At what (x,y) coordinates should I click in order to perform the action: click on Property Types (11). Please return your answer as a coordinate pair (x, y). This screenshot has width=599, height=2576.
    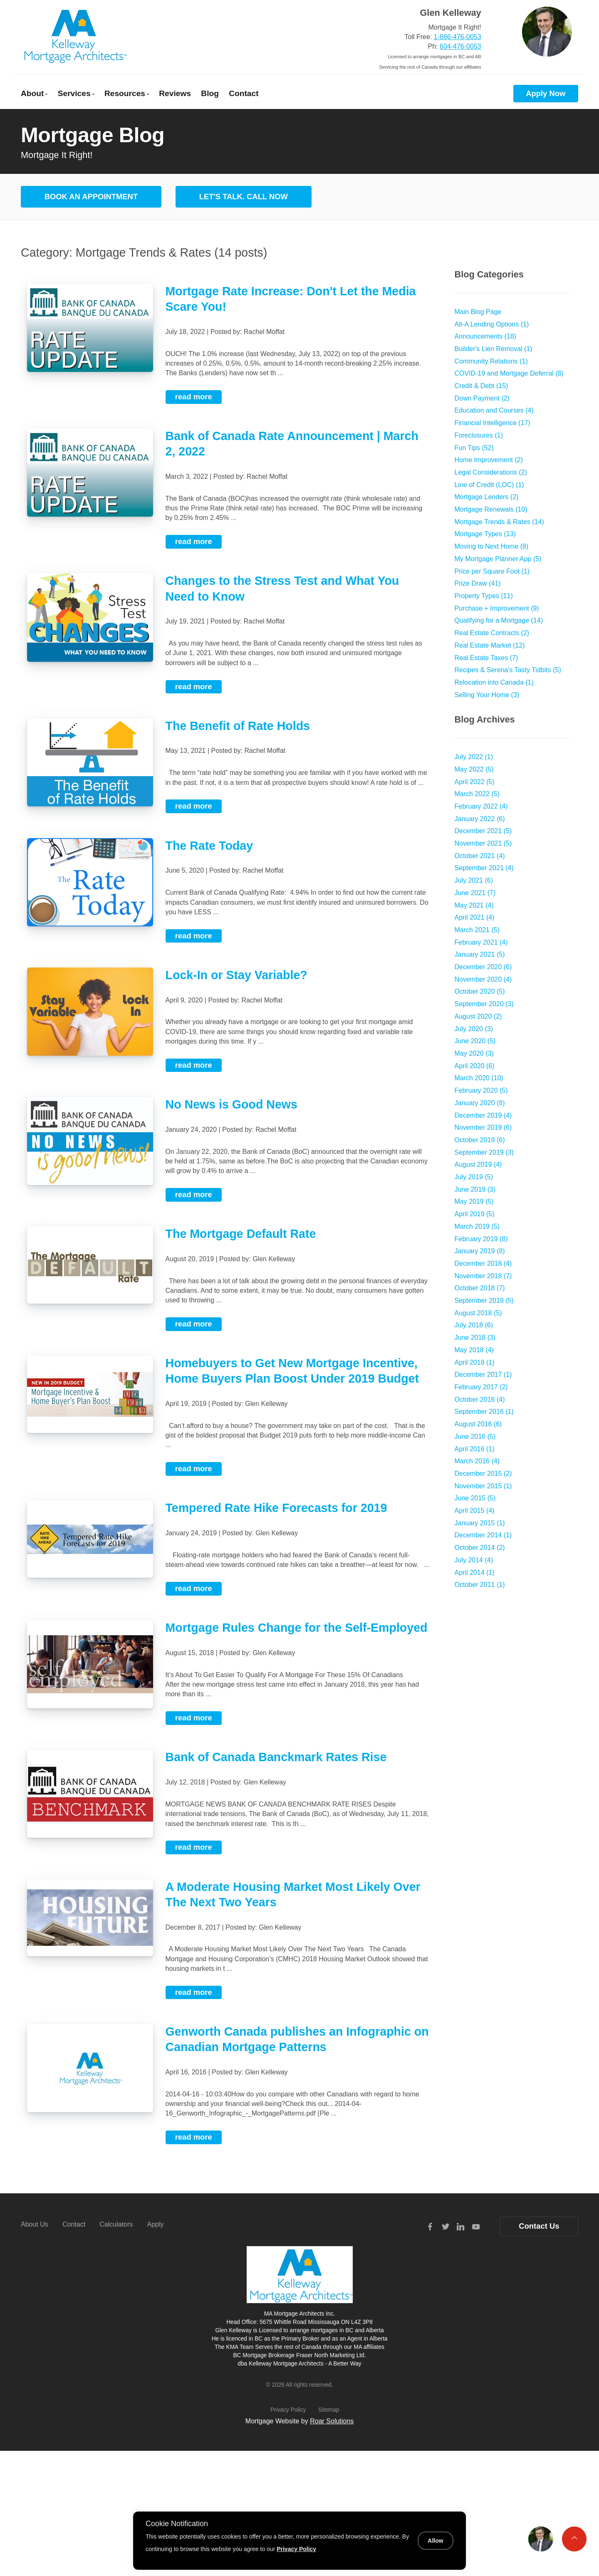
    Looking at the image, I should click on (484, 595).